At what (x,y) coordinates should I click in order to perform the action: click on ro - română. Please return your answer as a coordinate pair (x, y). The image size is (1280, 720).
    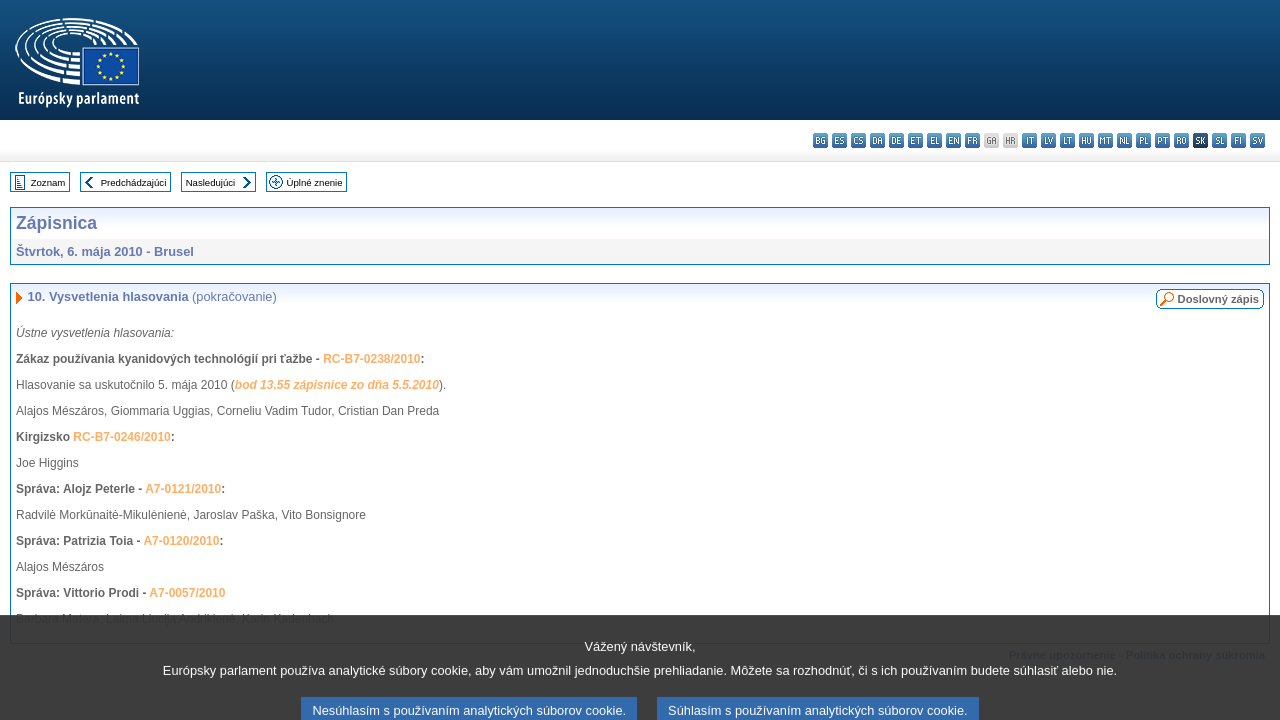
    Looking at the image, I should click on (1181, 140).